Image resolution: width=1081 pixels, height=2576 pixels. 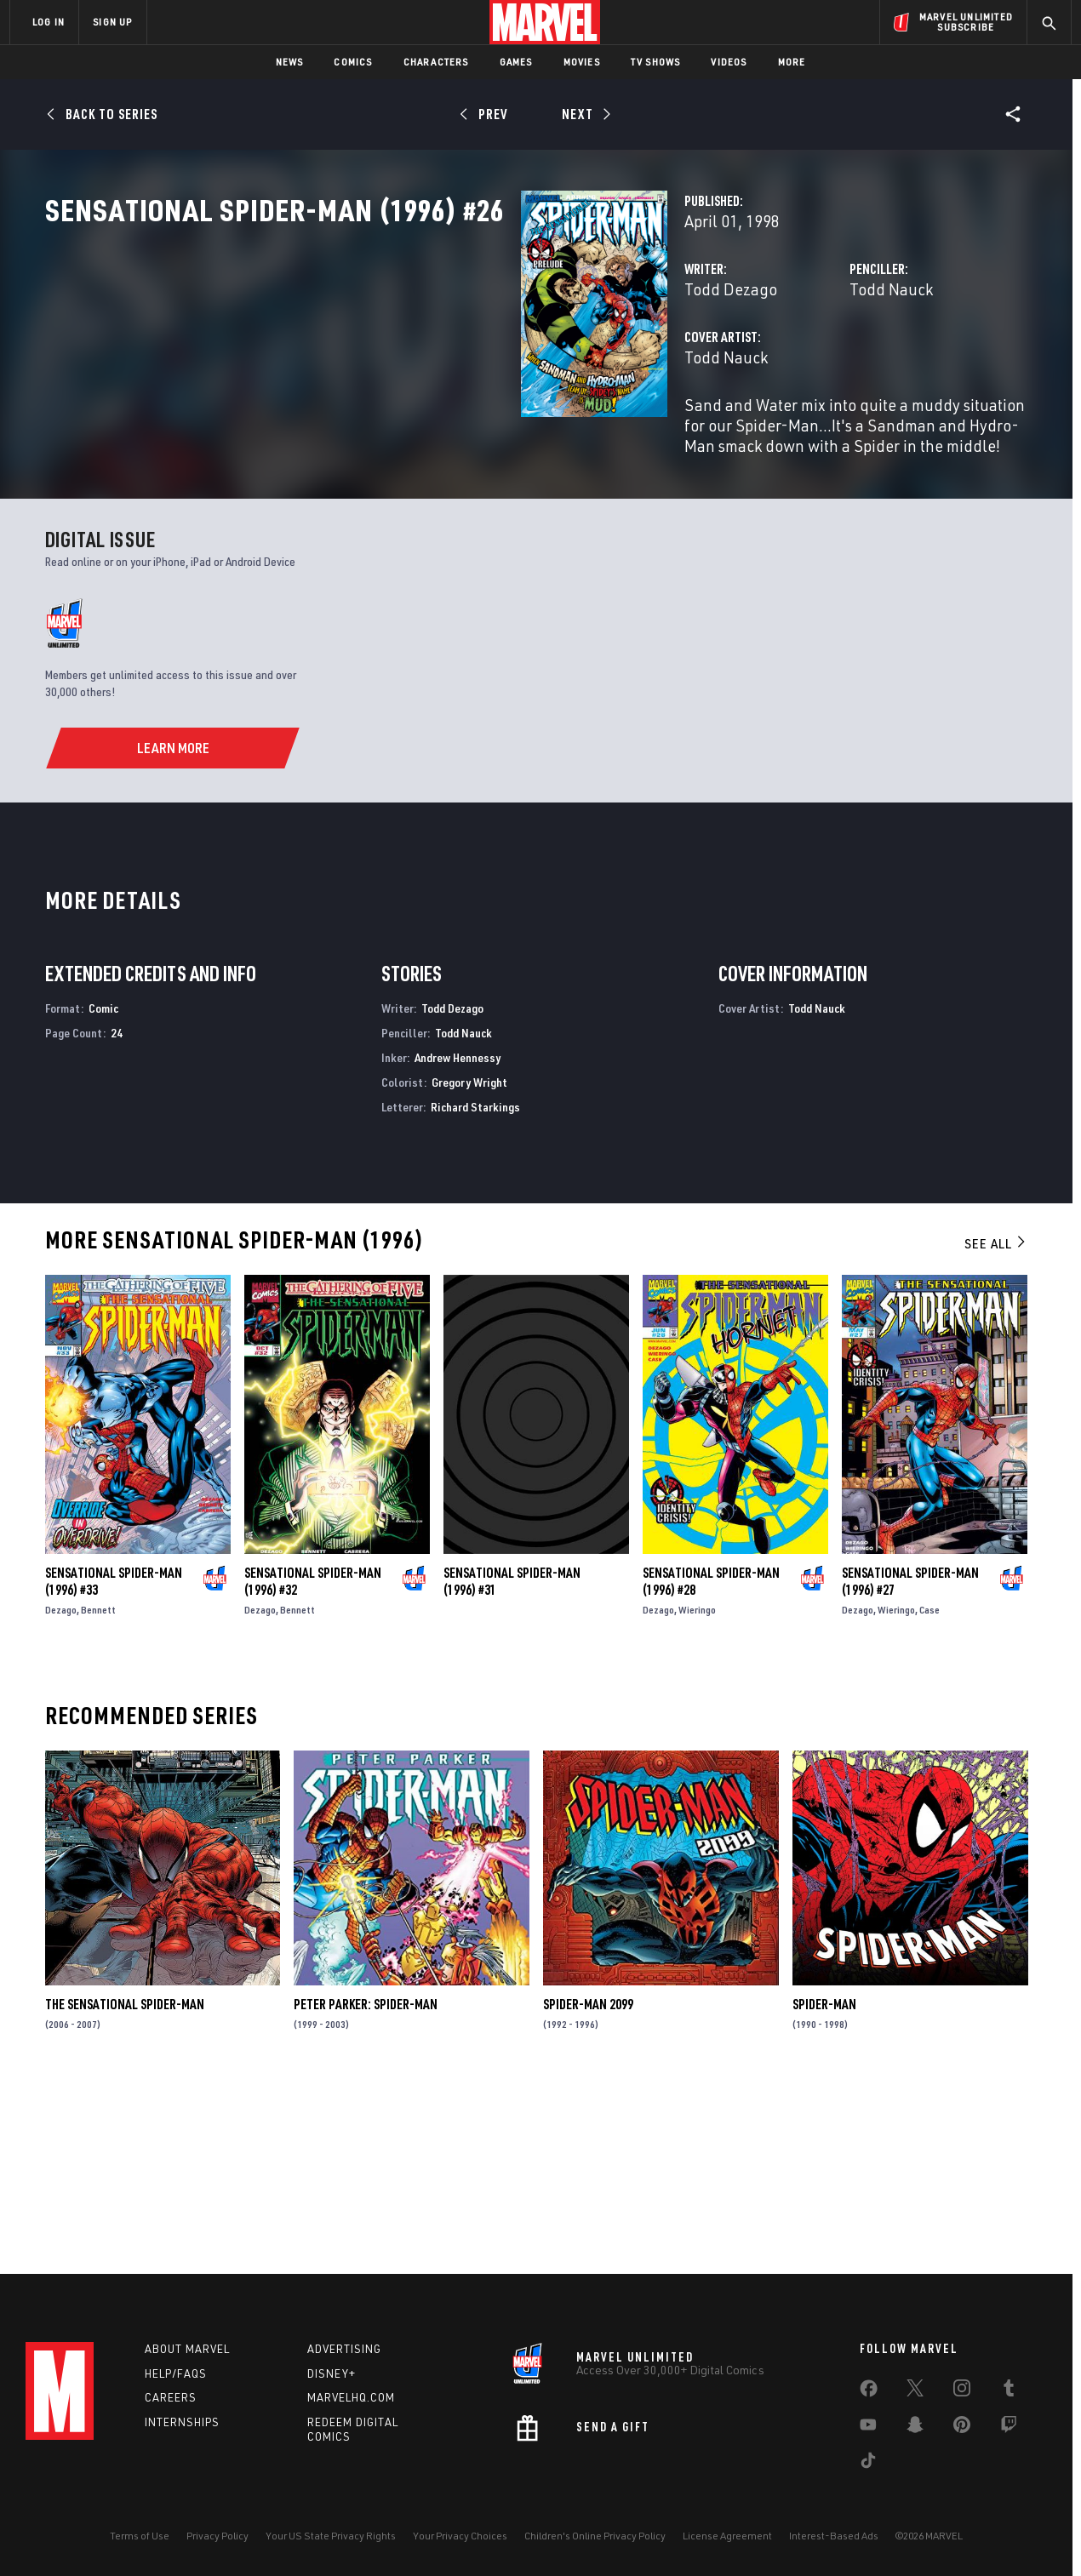 I want to click on [share on Twitter], so click(x=915, y=2391).